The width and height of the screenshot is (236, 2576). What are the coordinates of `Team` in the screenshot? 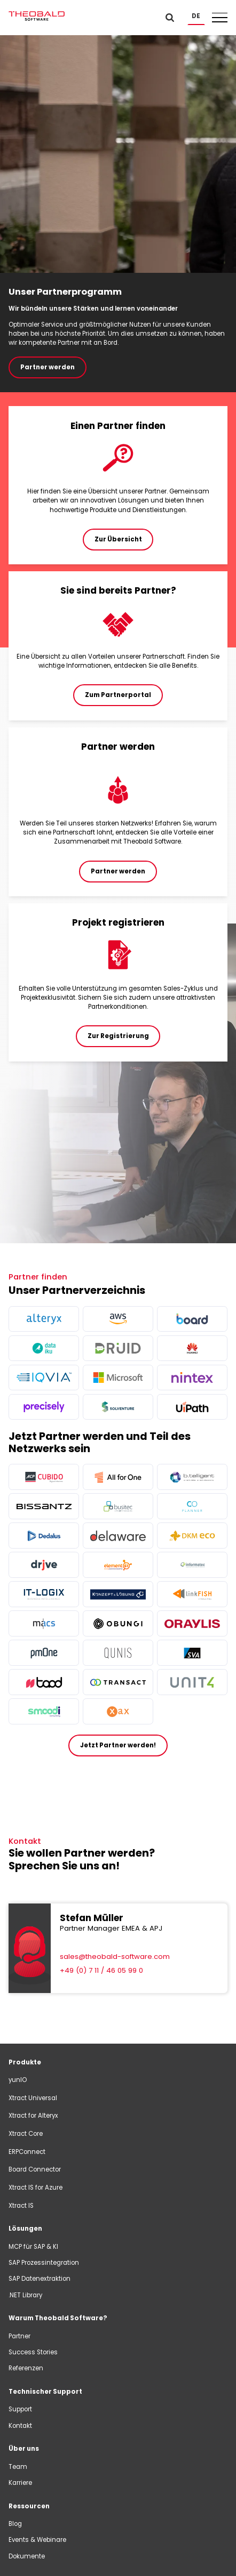 It's located at (18, 2466).